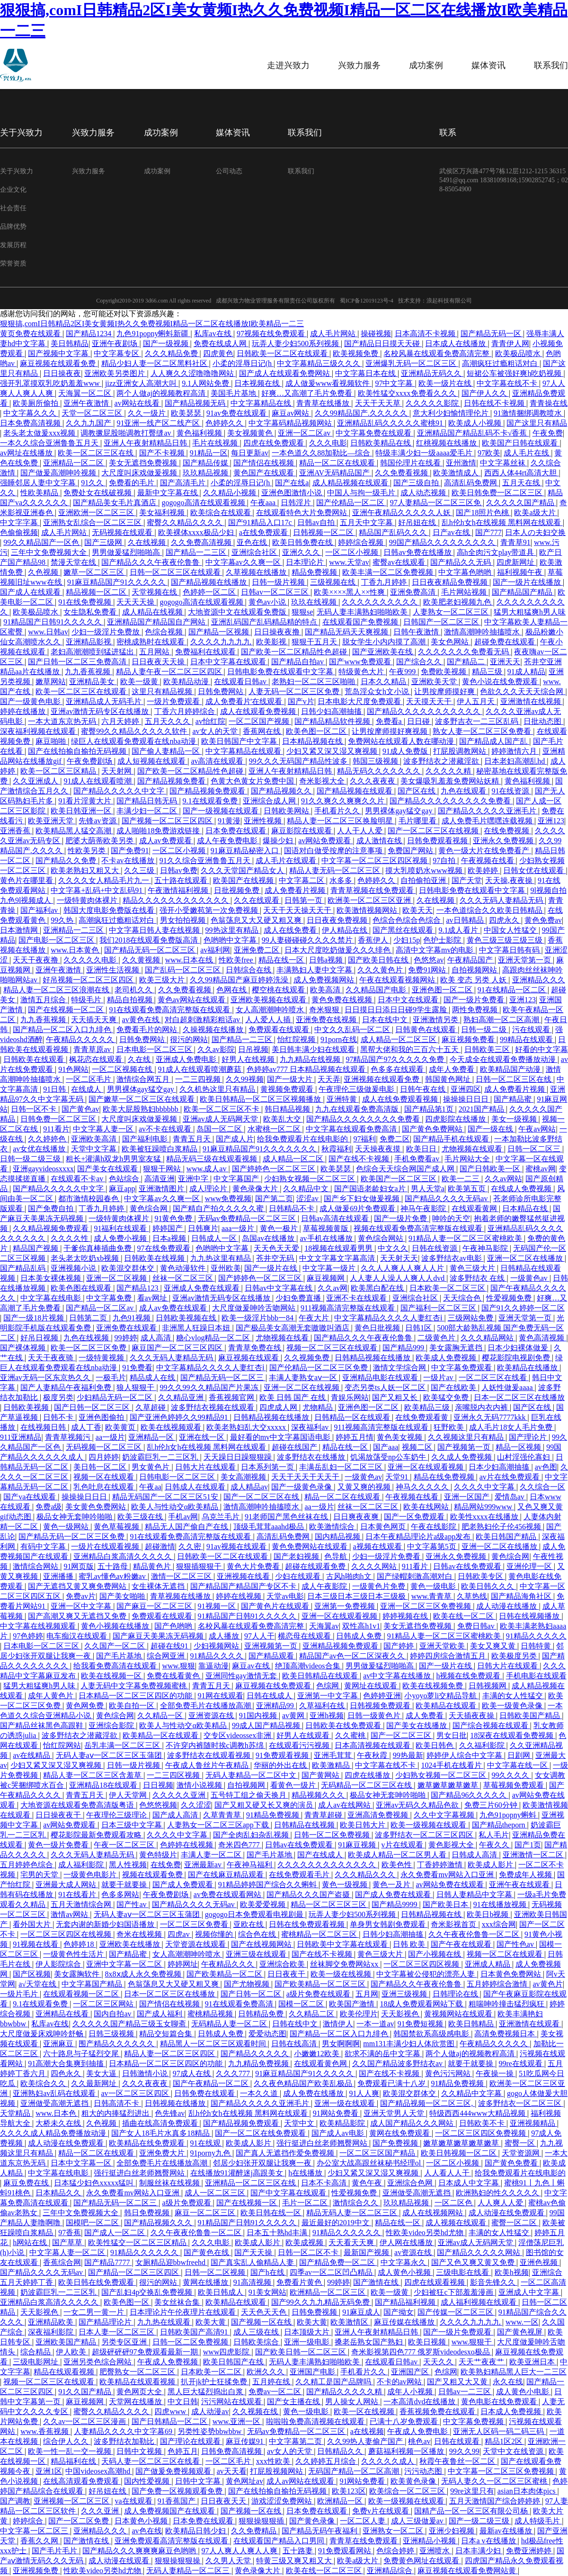  Describe the element at coordinates (528, 1368) in the screenshot. I see `欧美精品在线播放` at that location.